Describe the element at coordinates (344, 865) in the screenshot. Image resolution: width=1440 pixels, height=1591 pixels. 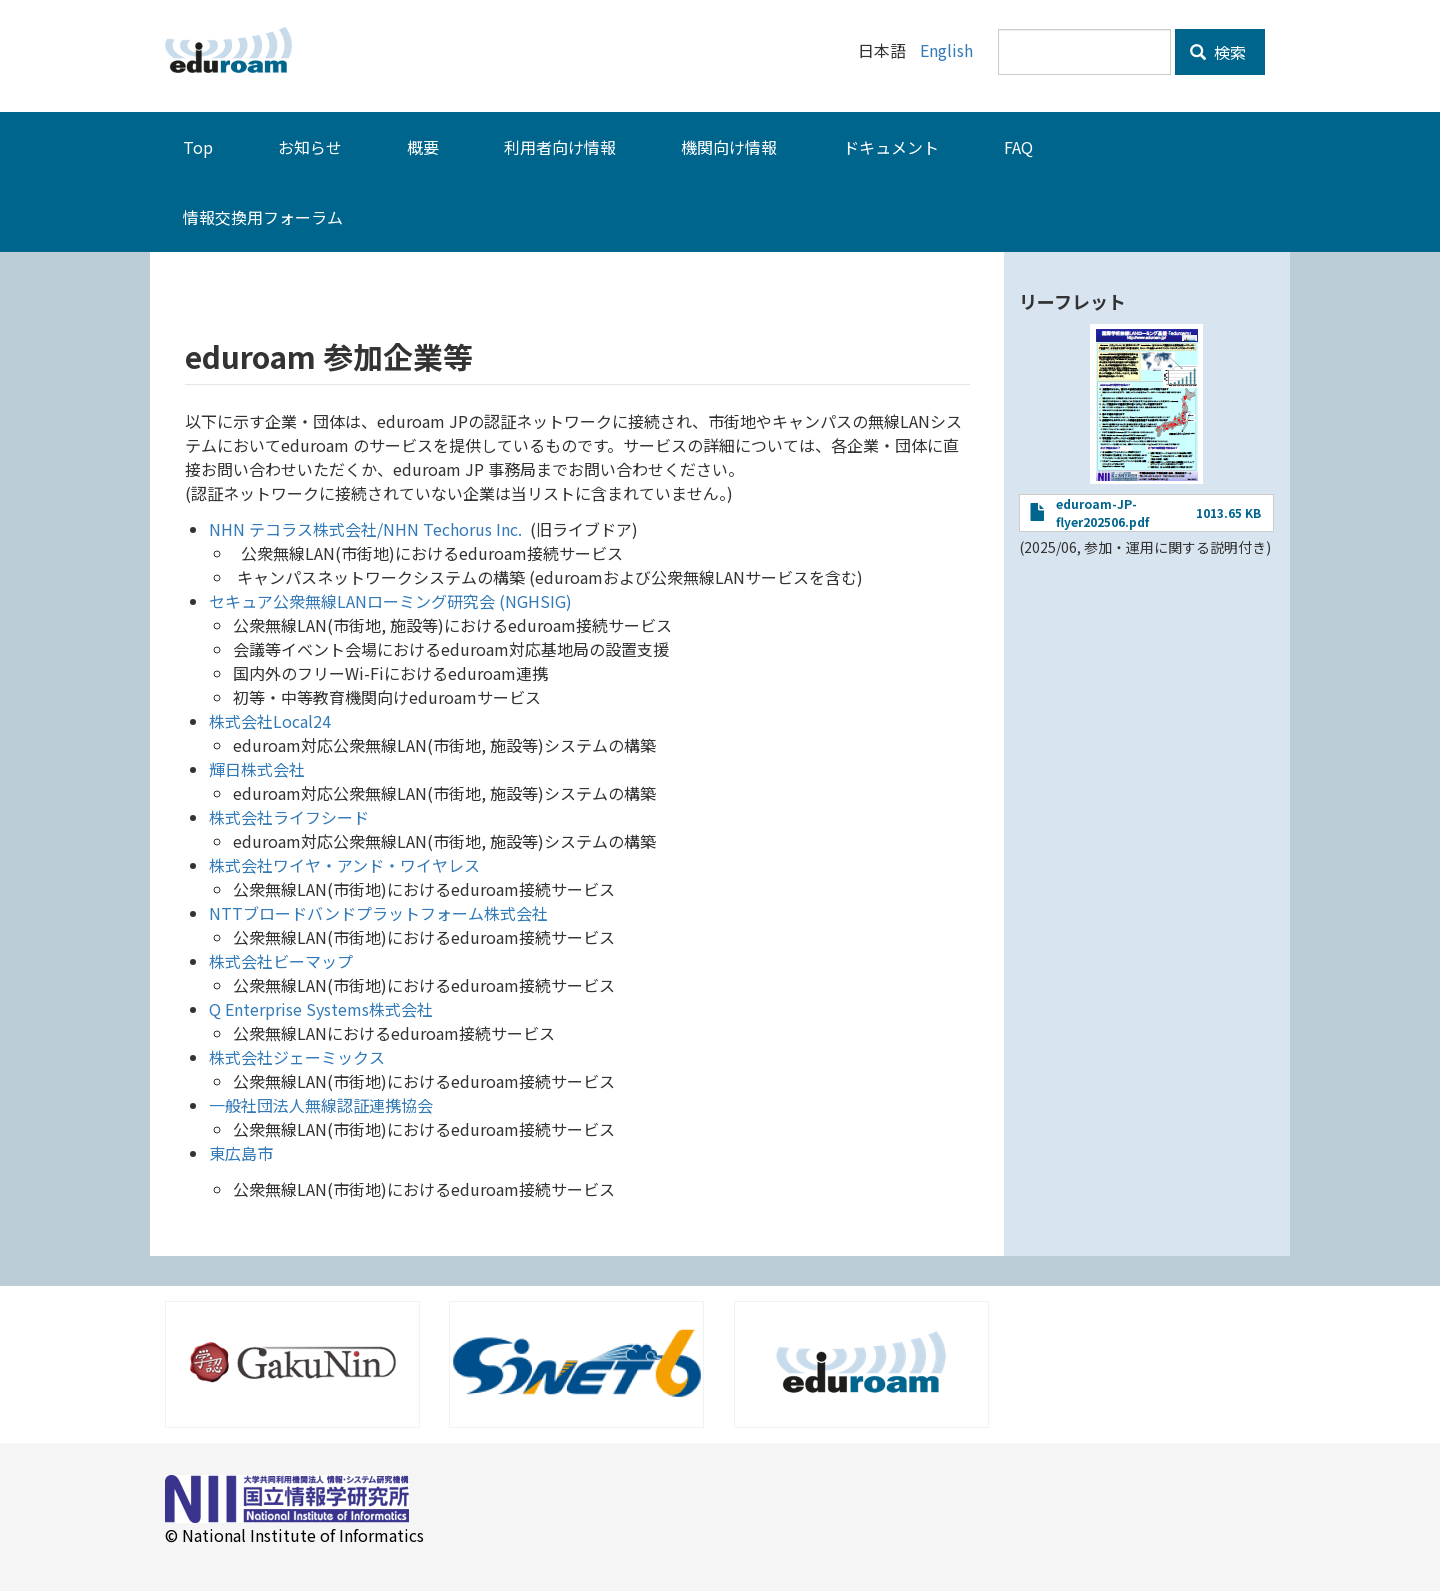
I see `株式会社ワイヤ・アンド・ワイヤレス` at that location.